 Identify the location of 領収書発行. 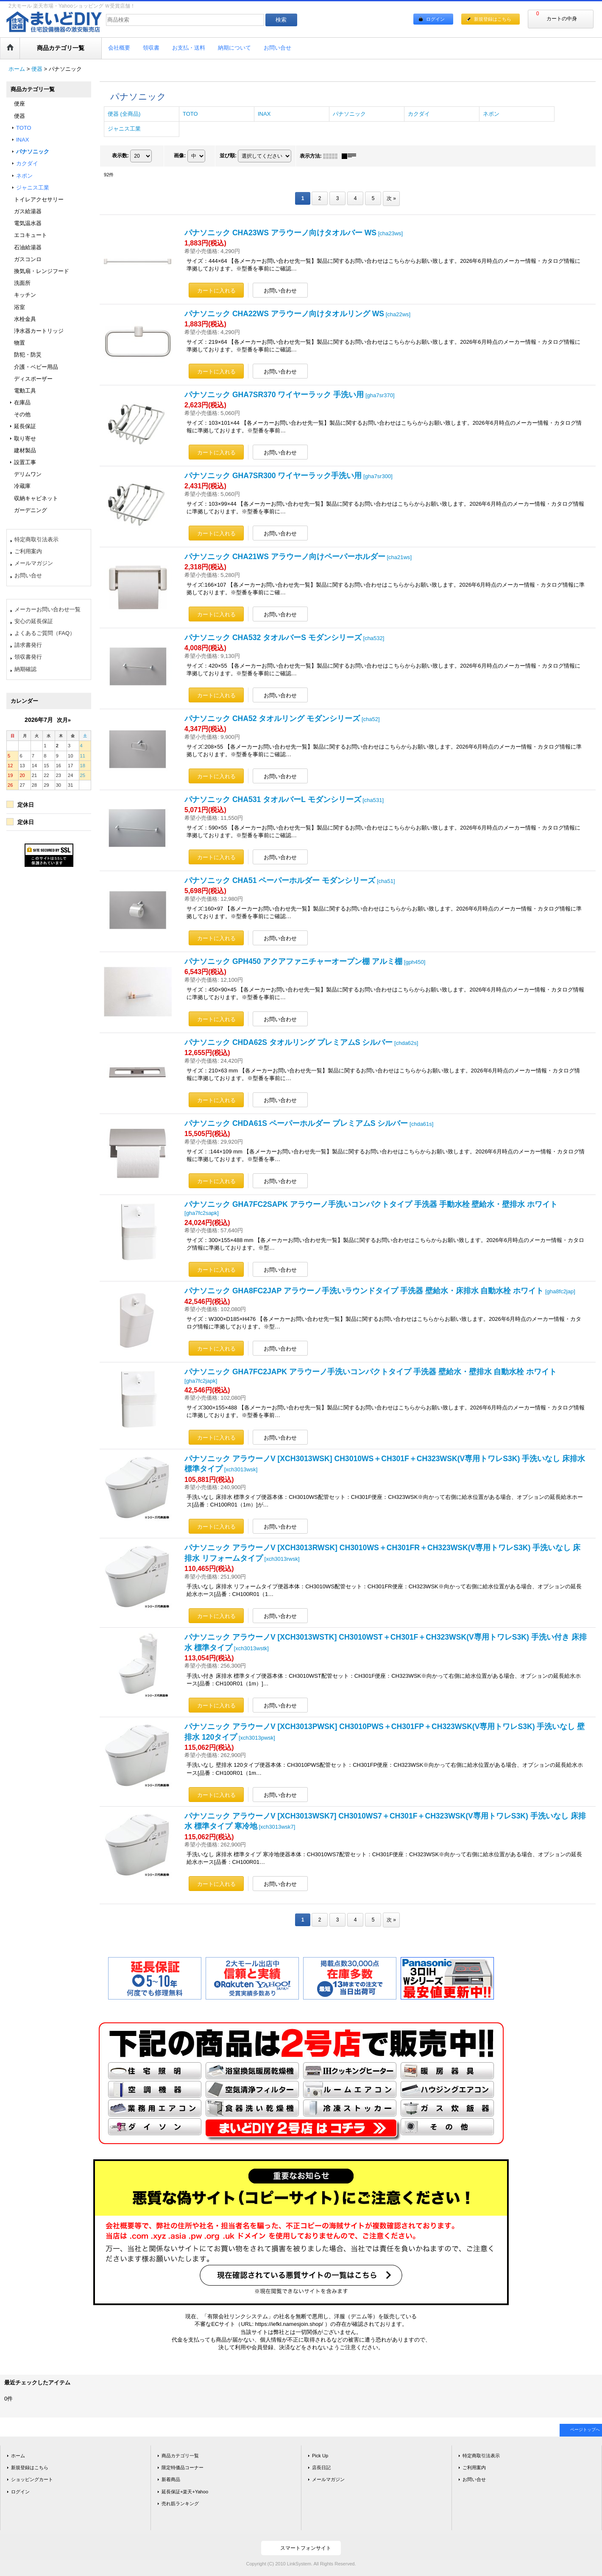
(28, 657).